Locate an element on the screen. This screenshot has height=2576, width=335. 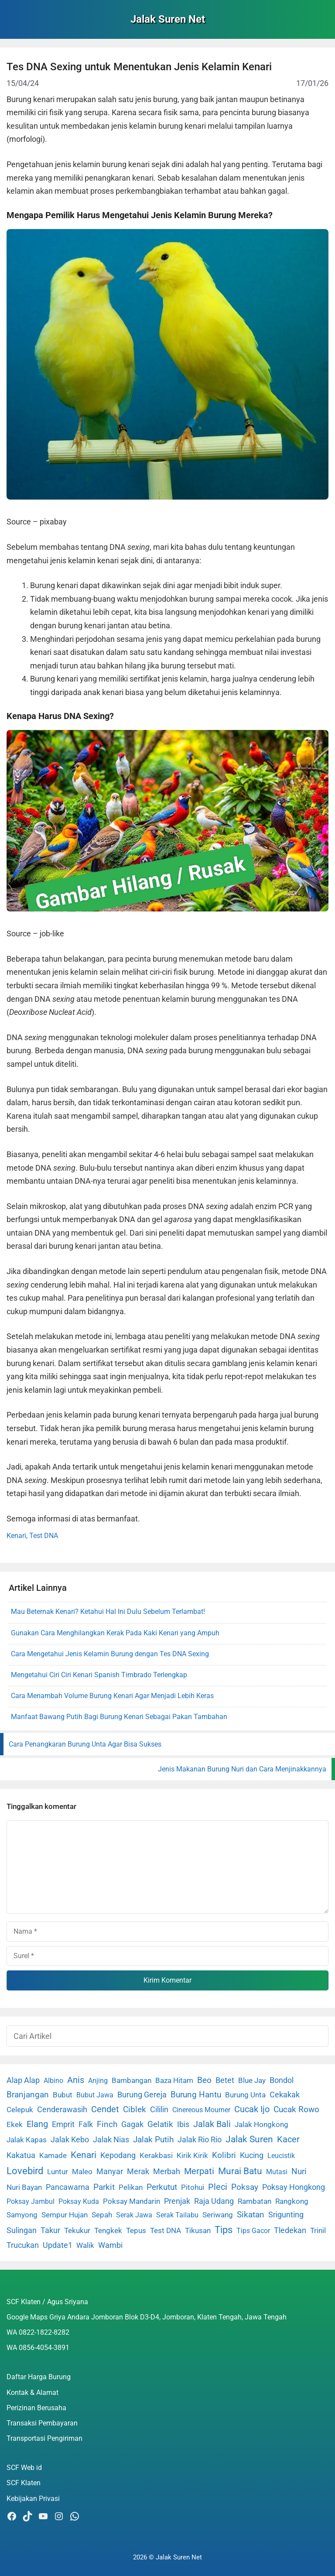
Cucak Ijo [Cucak Ijo (34 item)] is located at coordinates (252, 2109).